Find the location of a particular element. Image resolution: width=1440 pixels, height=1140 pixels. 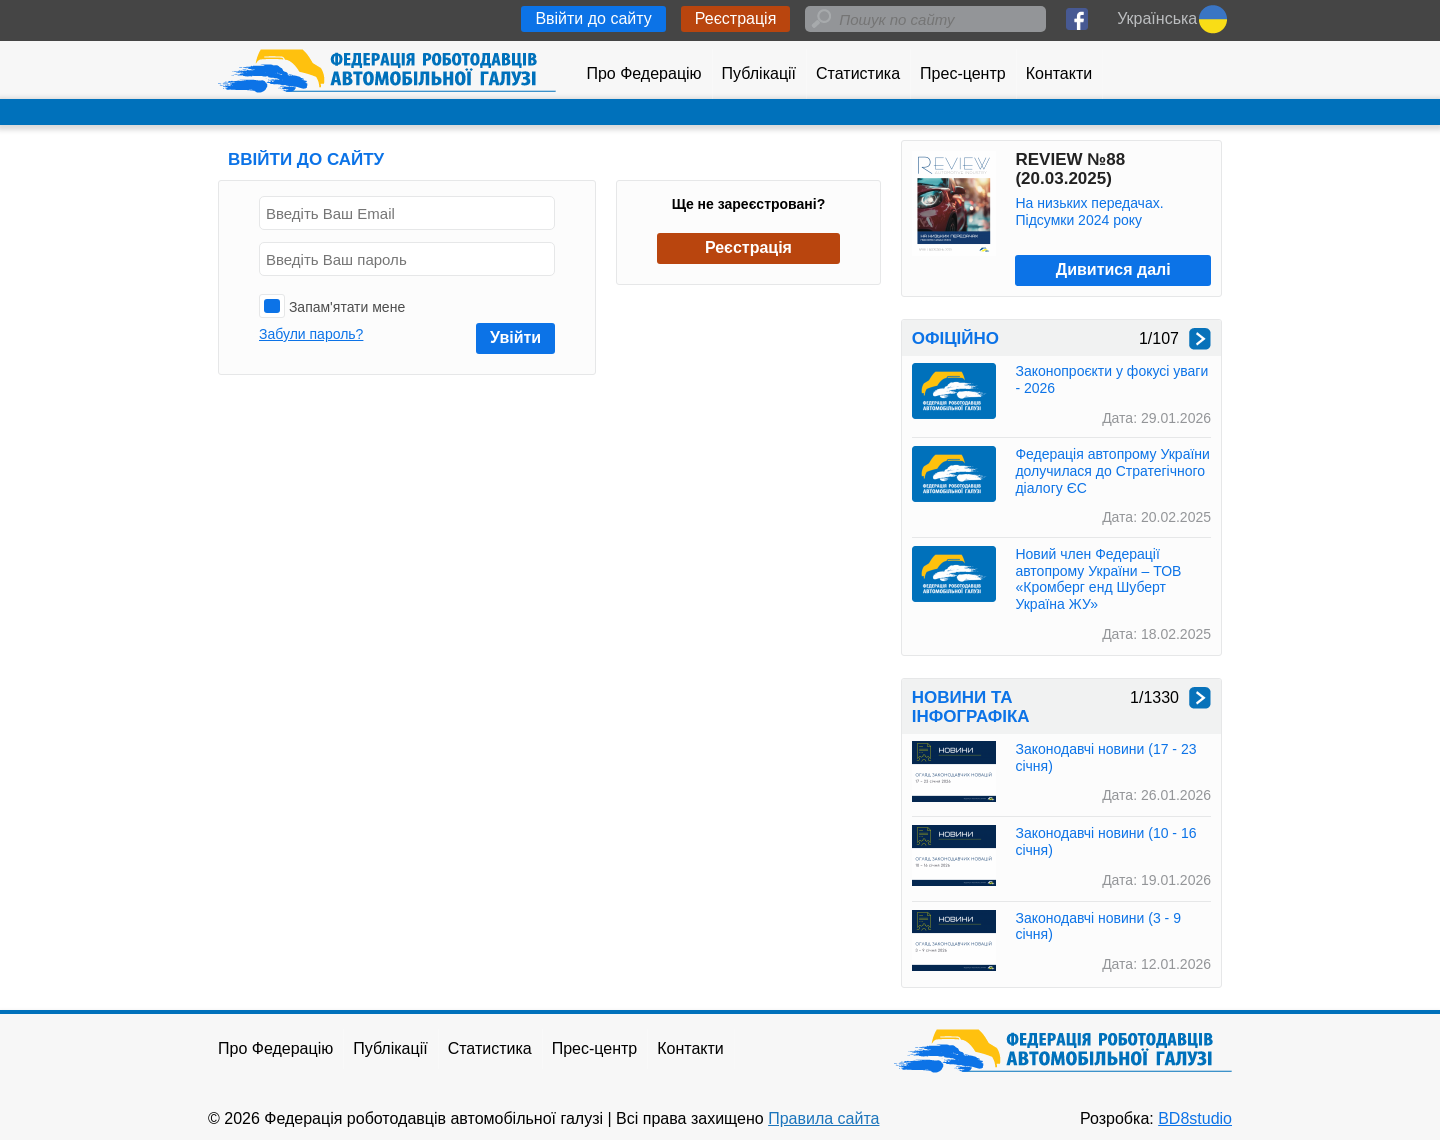

Запам'ятати мене is located at coordinates (332, 306).